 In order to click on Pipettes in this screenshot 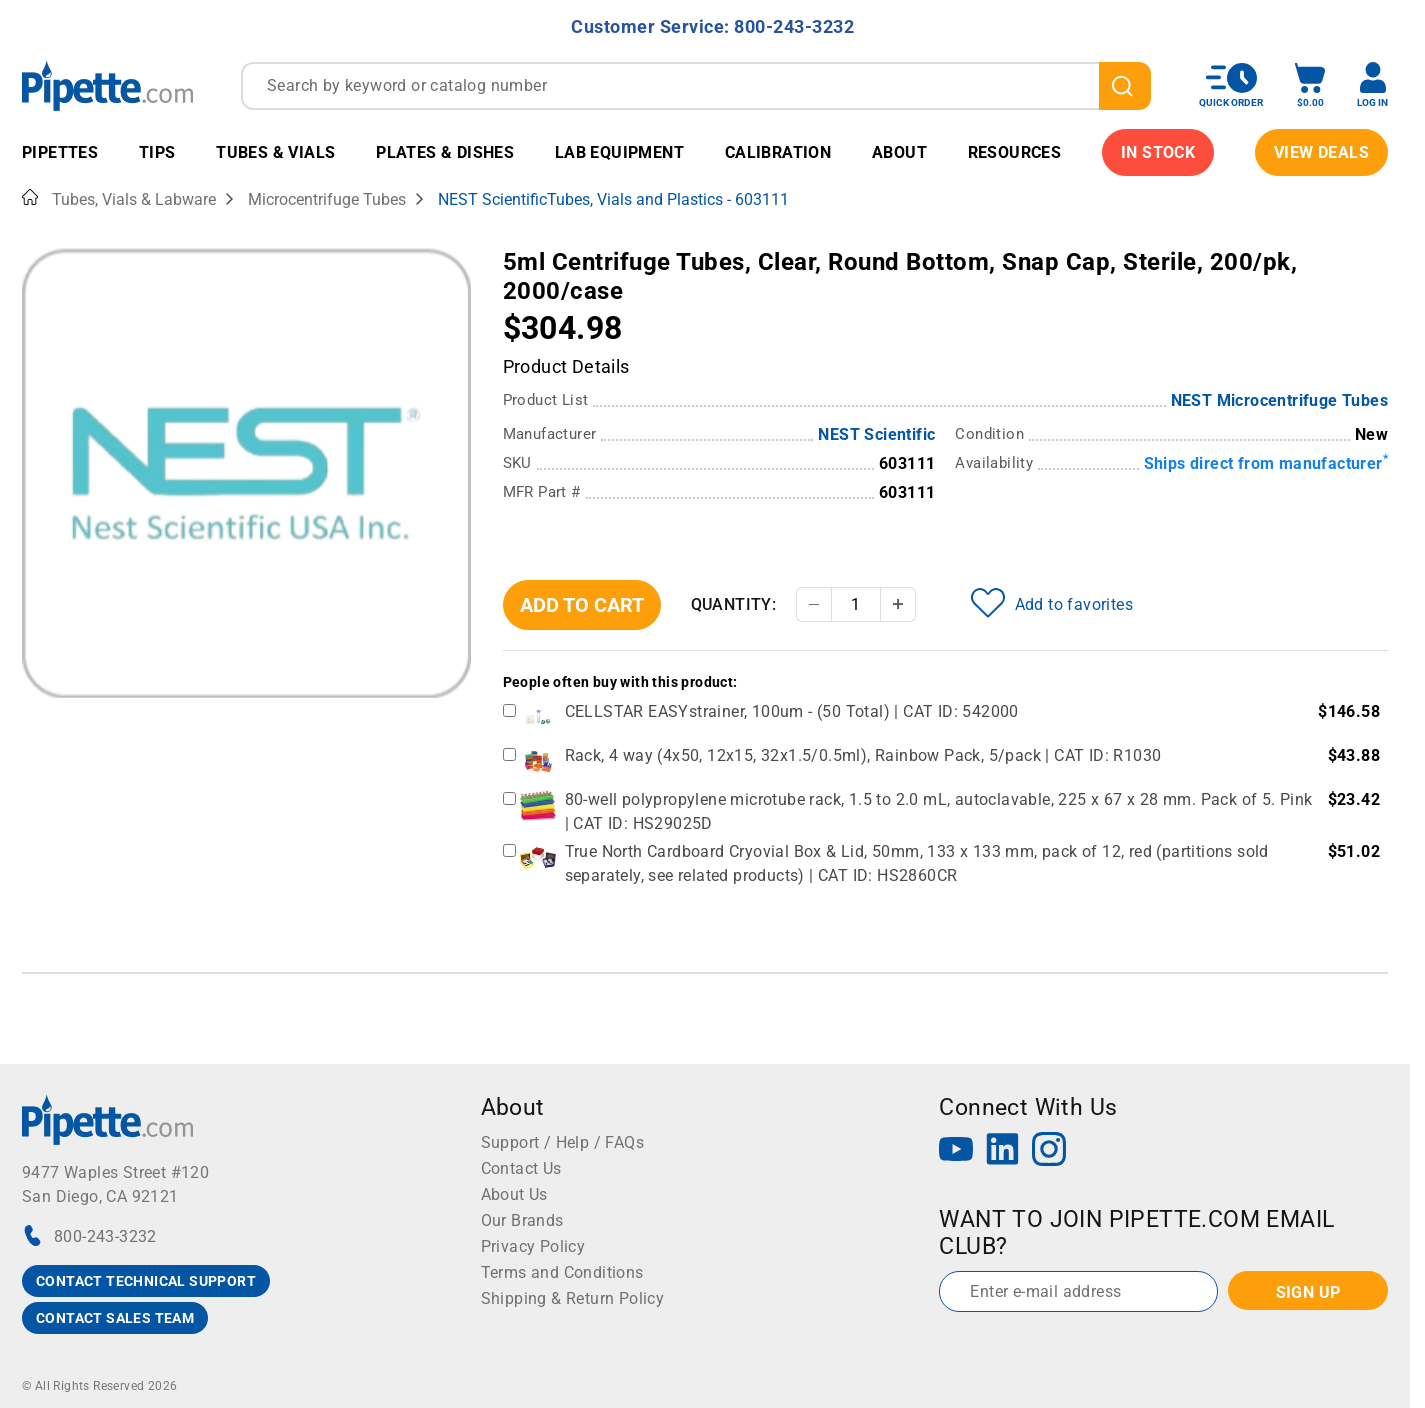, I will do `click(60, 152)`.